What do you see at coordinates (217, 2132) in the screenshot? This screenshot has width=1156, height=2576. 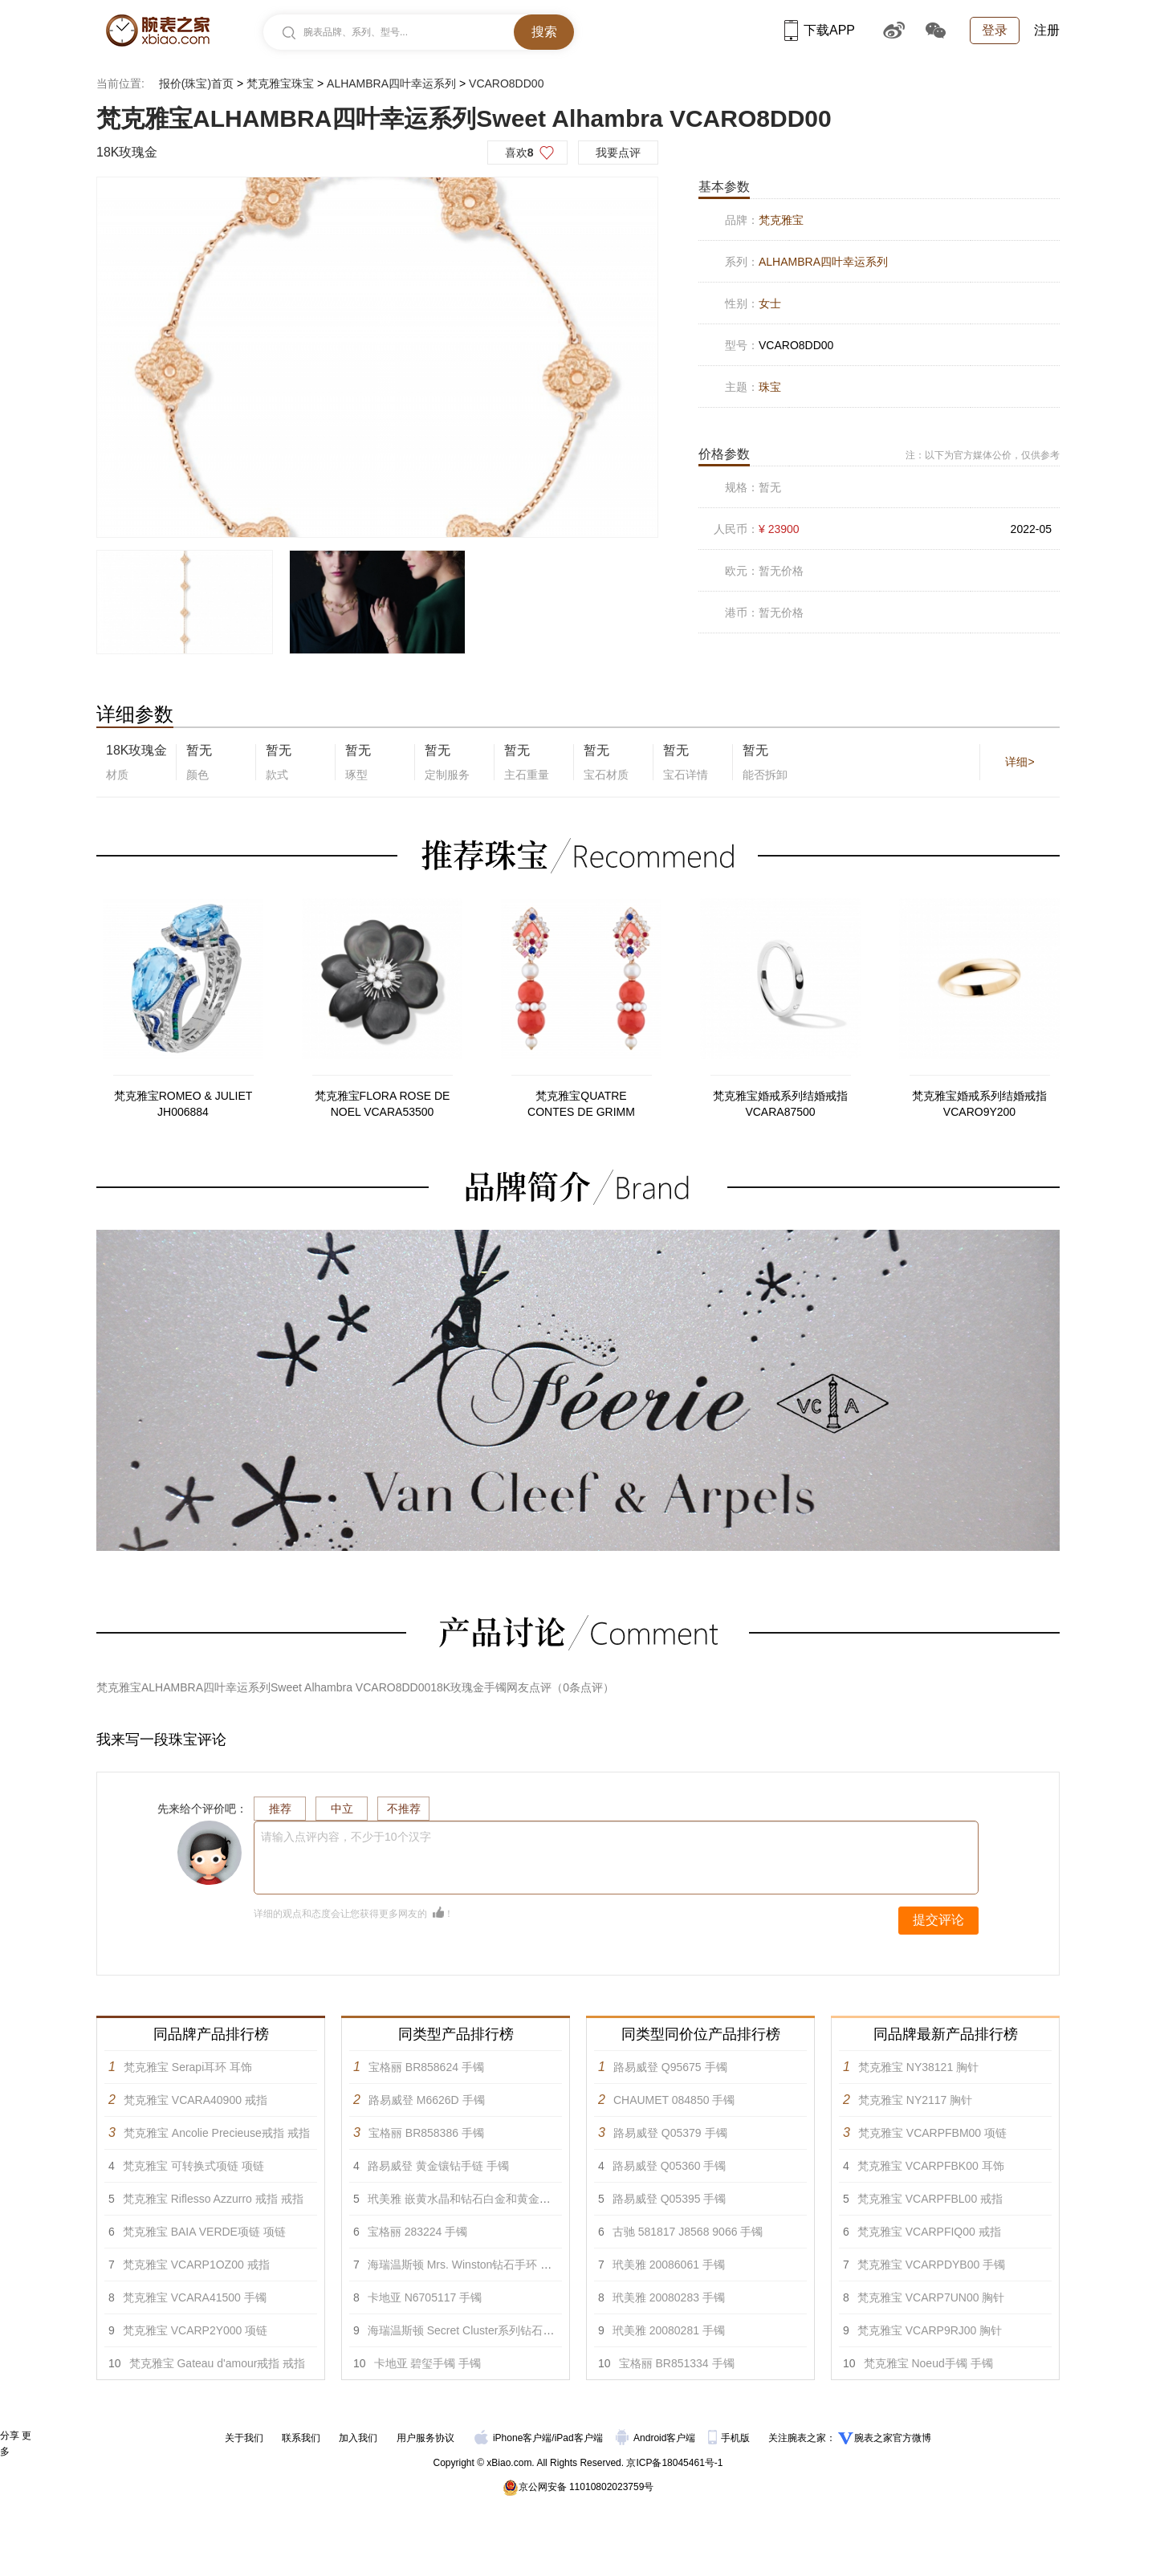 I see `梵克雅宝 Ancolie Precieuse戒指 戒指` at bounding box center [217, 2132].